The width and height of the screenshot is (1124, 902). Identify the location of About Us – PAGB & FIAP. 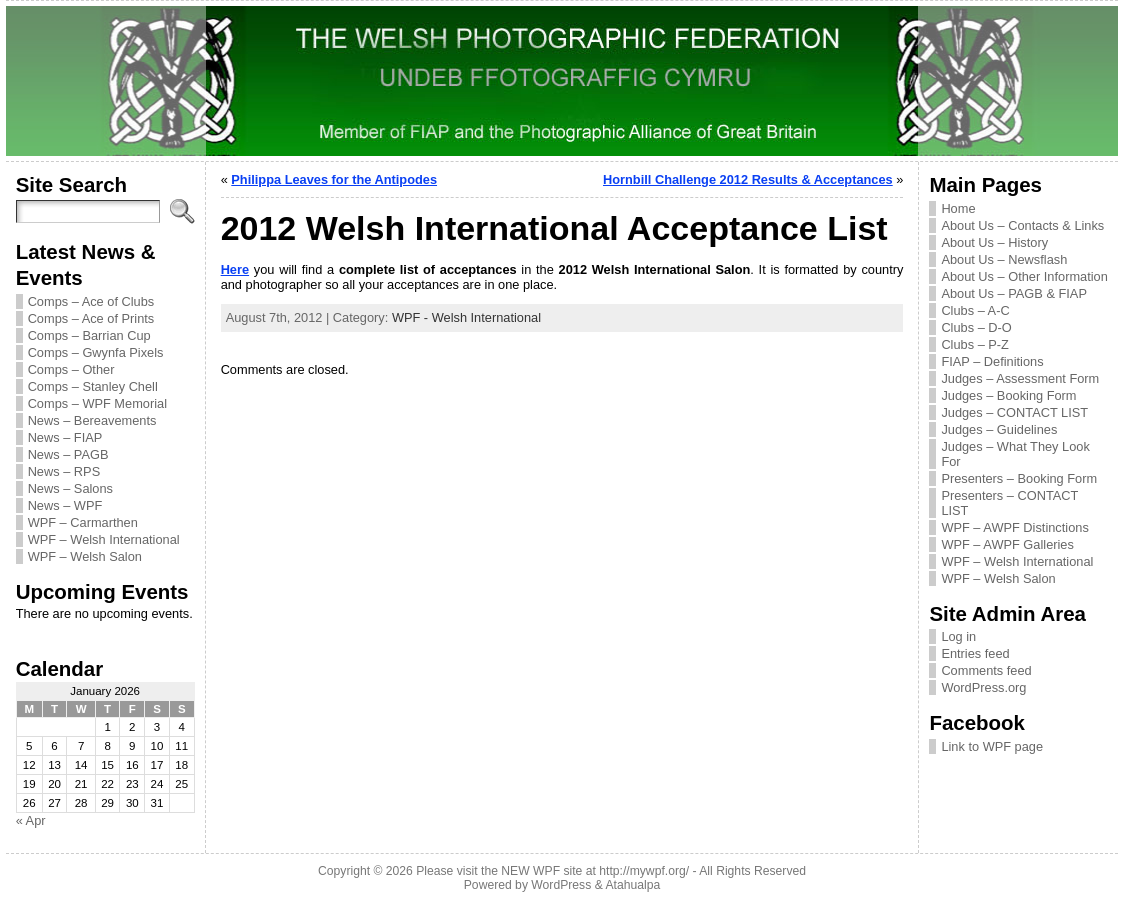
(1014, 293).